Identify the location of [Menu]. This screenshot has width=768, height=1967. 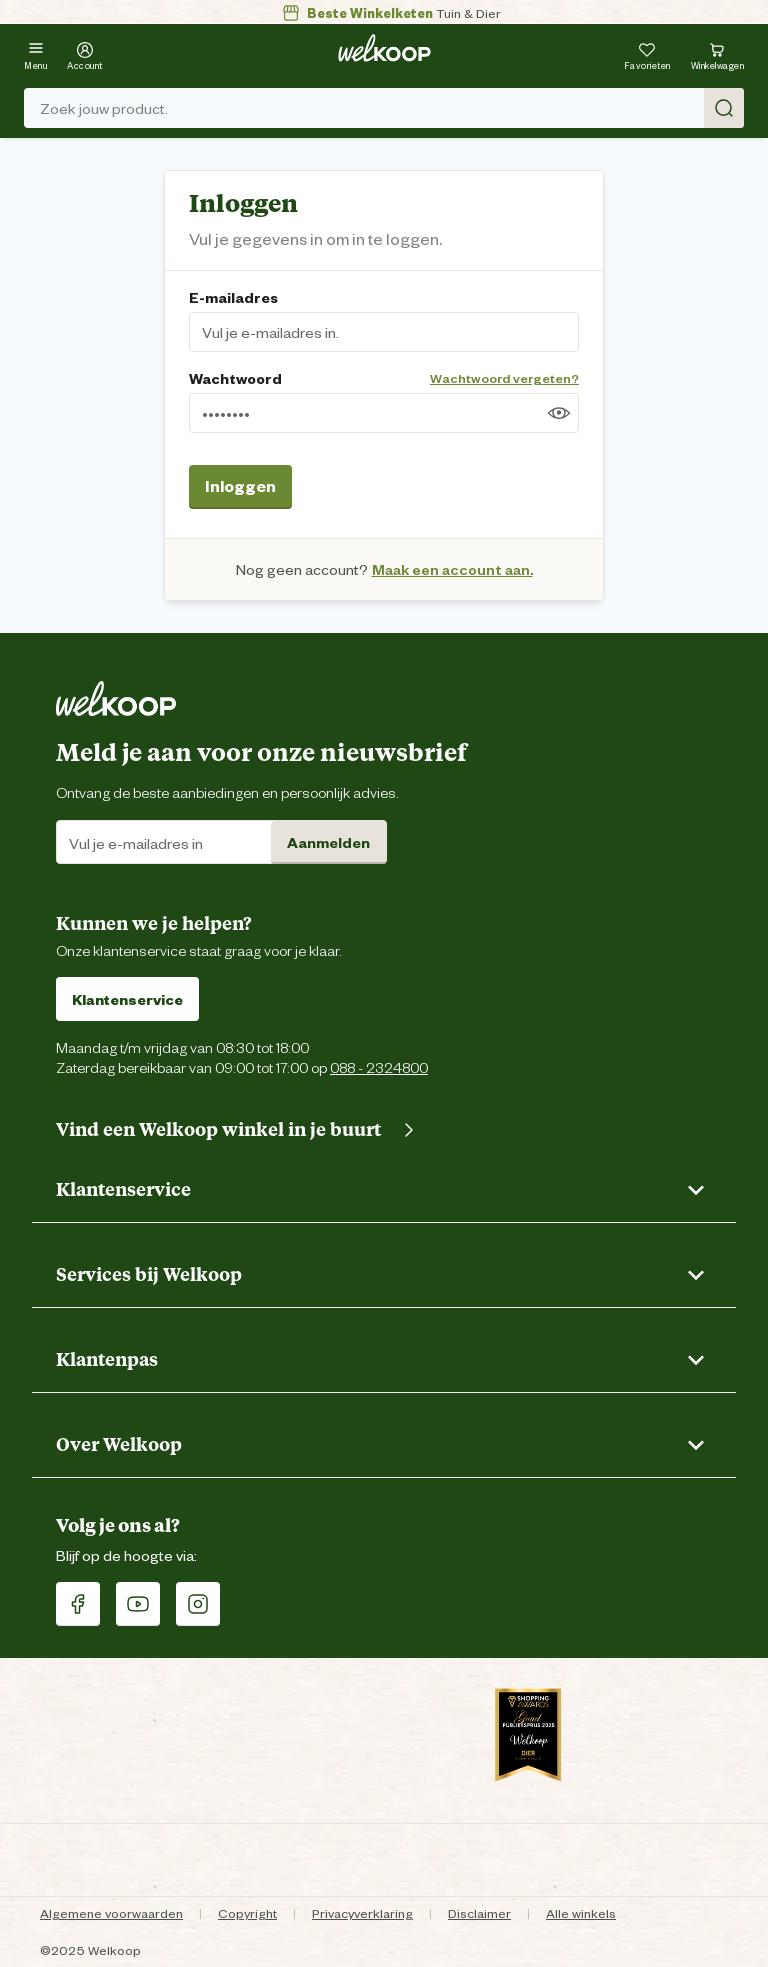
(35, 53).